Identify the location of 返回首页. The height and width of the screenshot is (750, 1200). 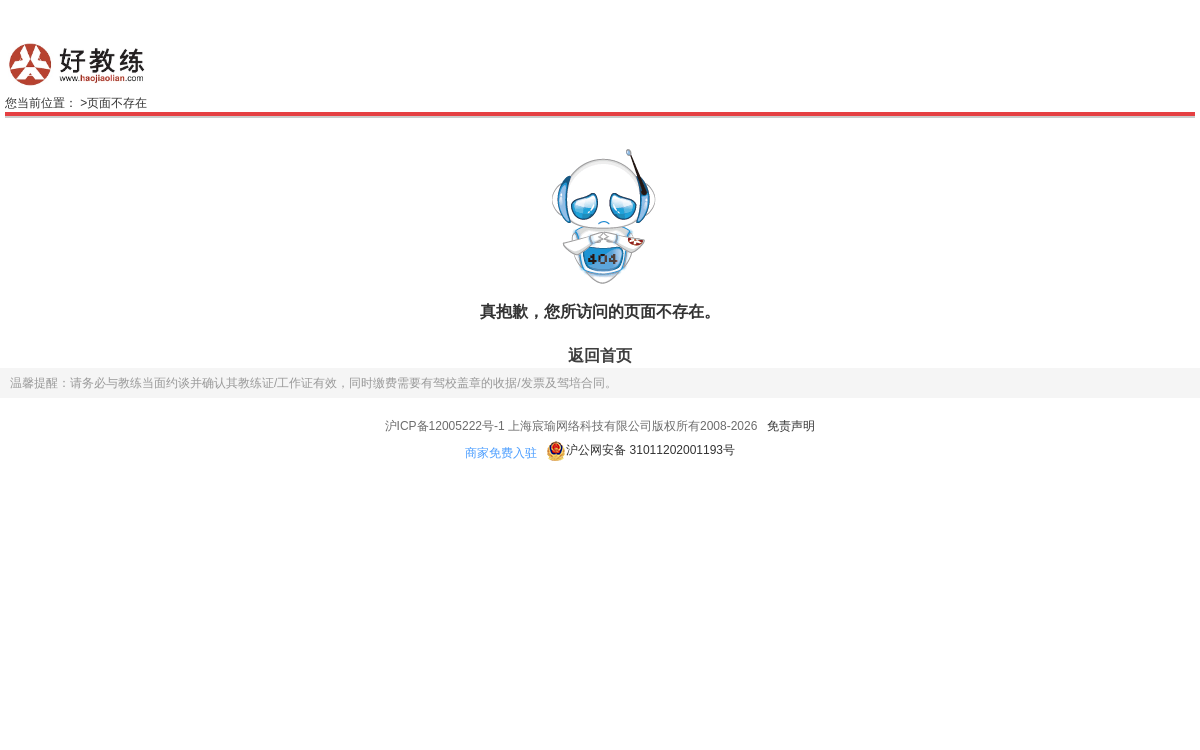
(600, 355).